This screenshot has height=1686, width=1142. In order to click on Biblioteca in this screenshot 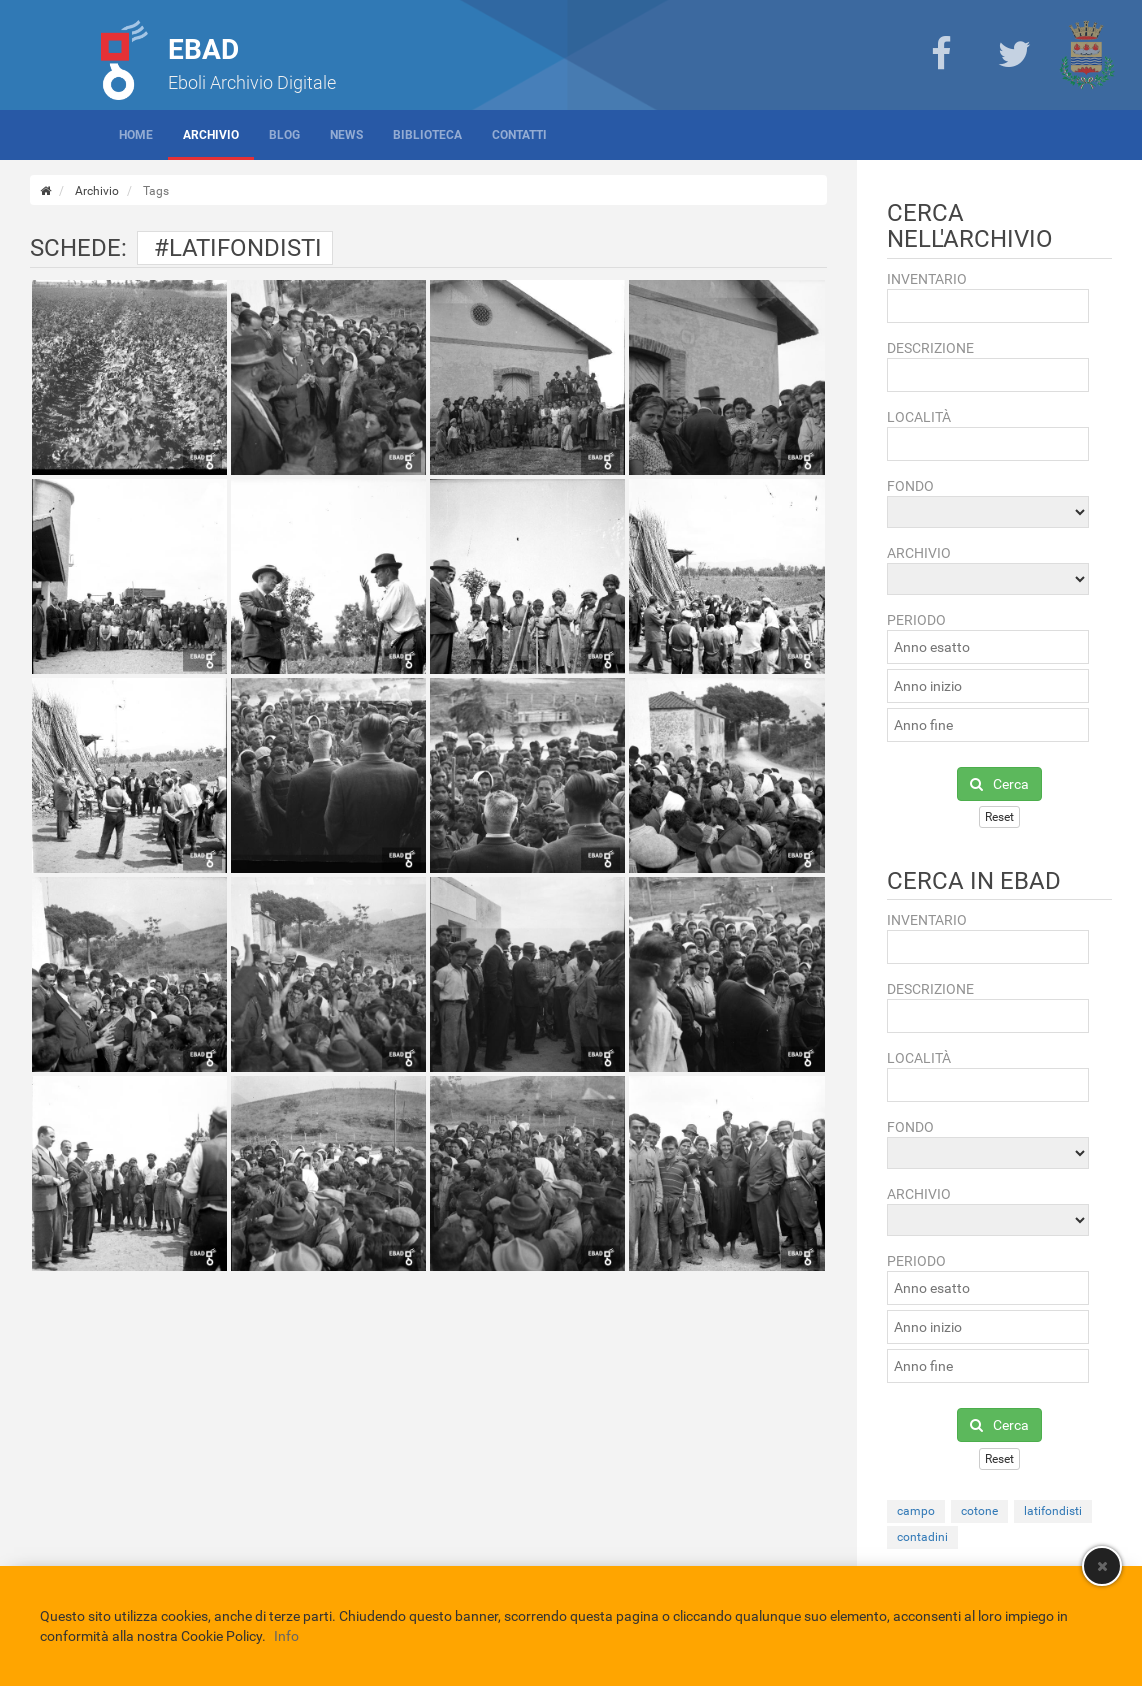, I will do `click(427, 135)`.